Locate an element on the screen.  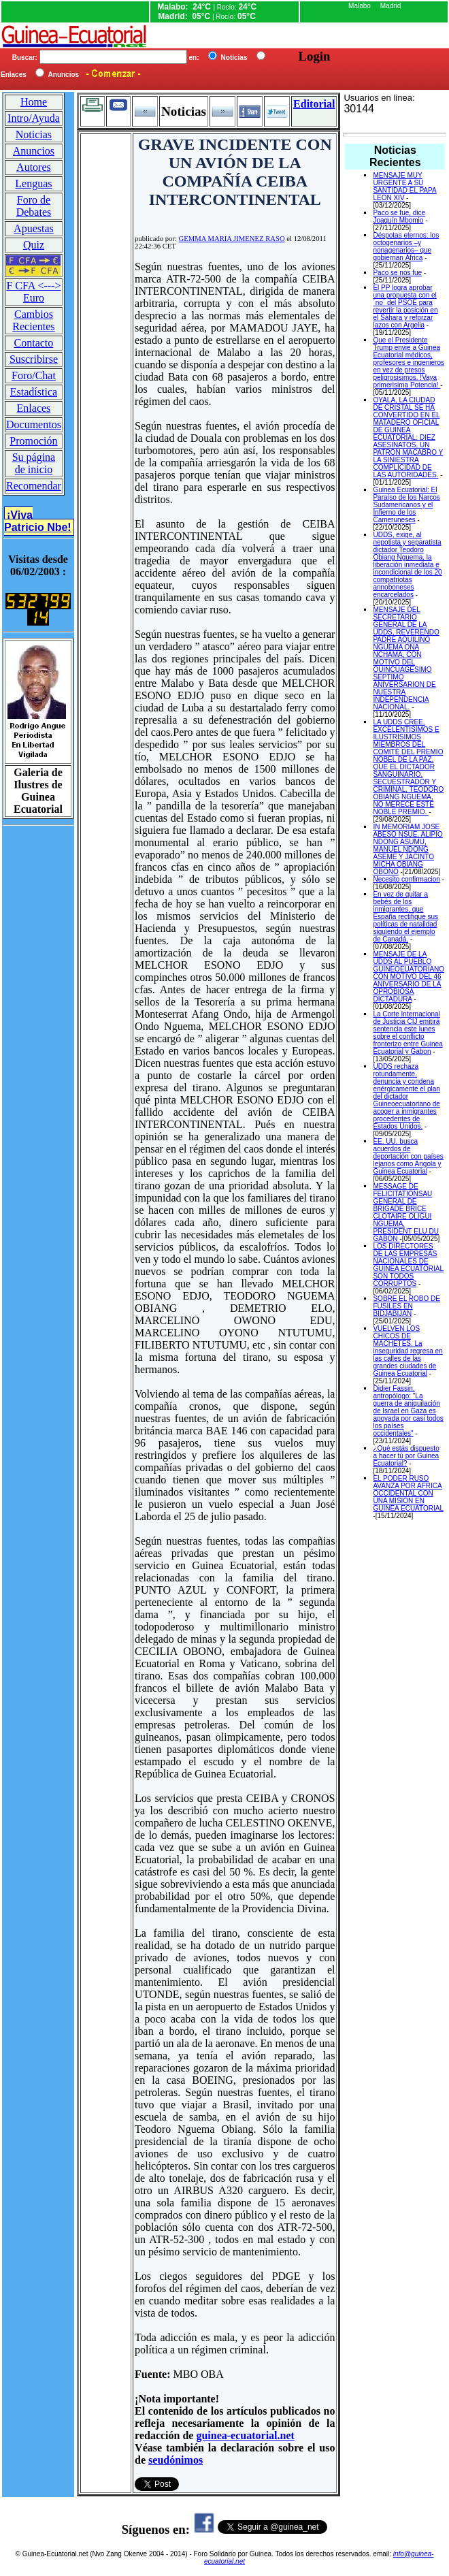
GEMMA MARIA JIMENEZ RASO is located at coordinates (232, 238).